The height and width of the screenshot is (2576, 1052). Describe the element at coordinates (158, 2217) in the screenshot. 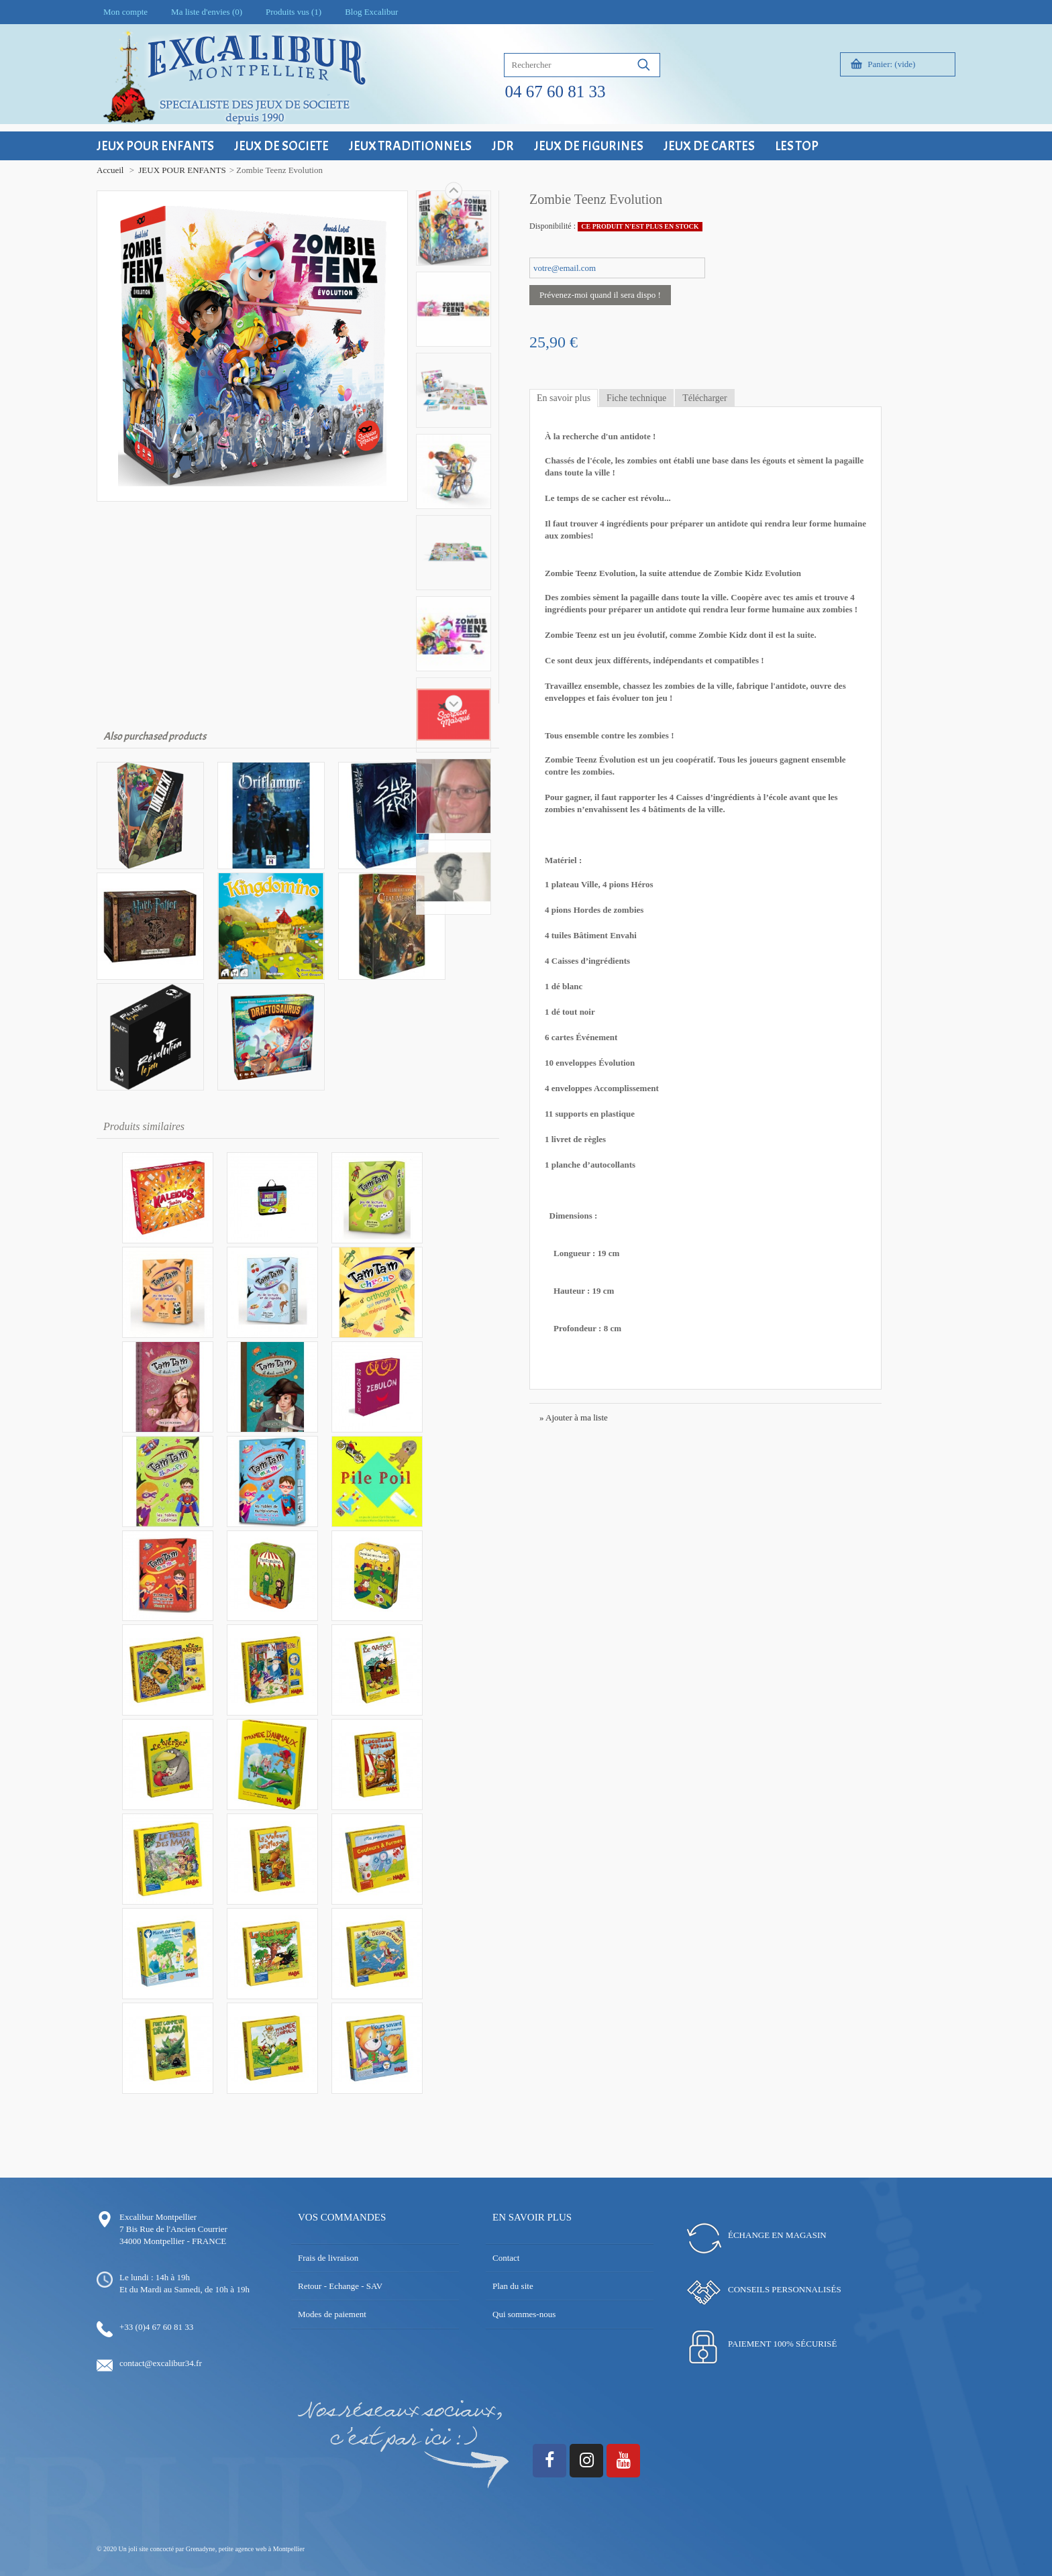

I see `Excalibur Montpellier` at that location.